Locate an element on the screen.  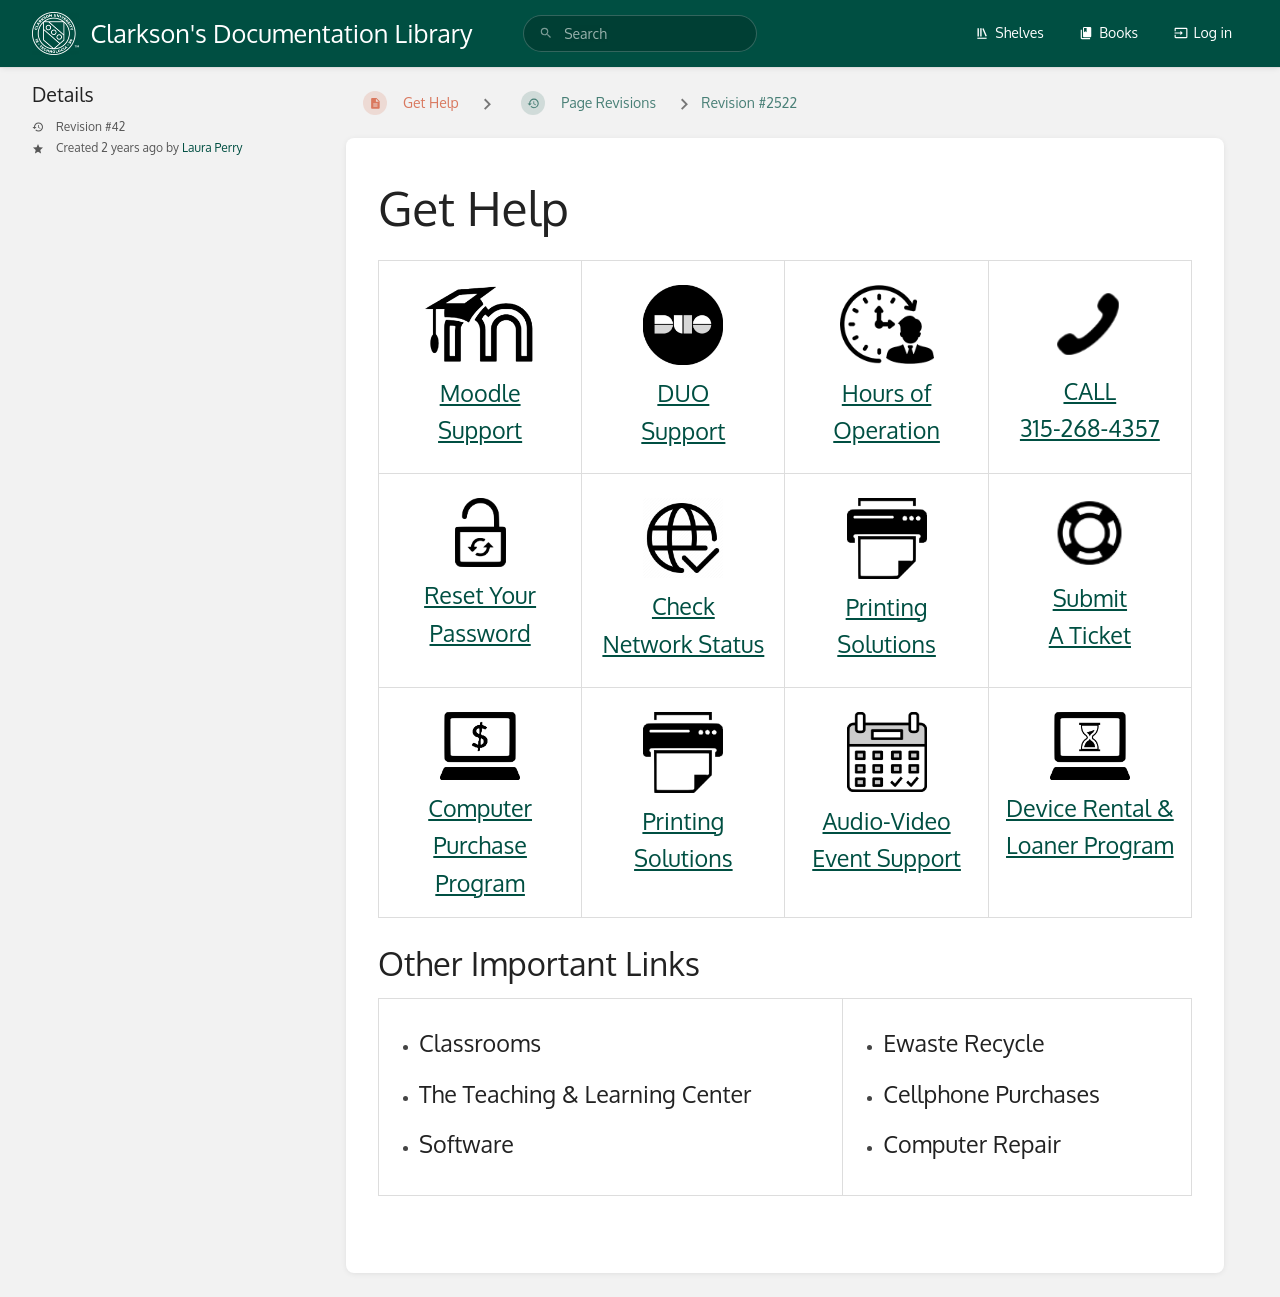
Laura Perry is located at coordinates (212, 147).